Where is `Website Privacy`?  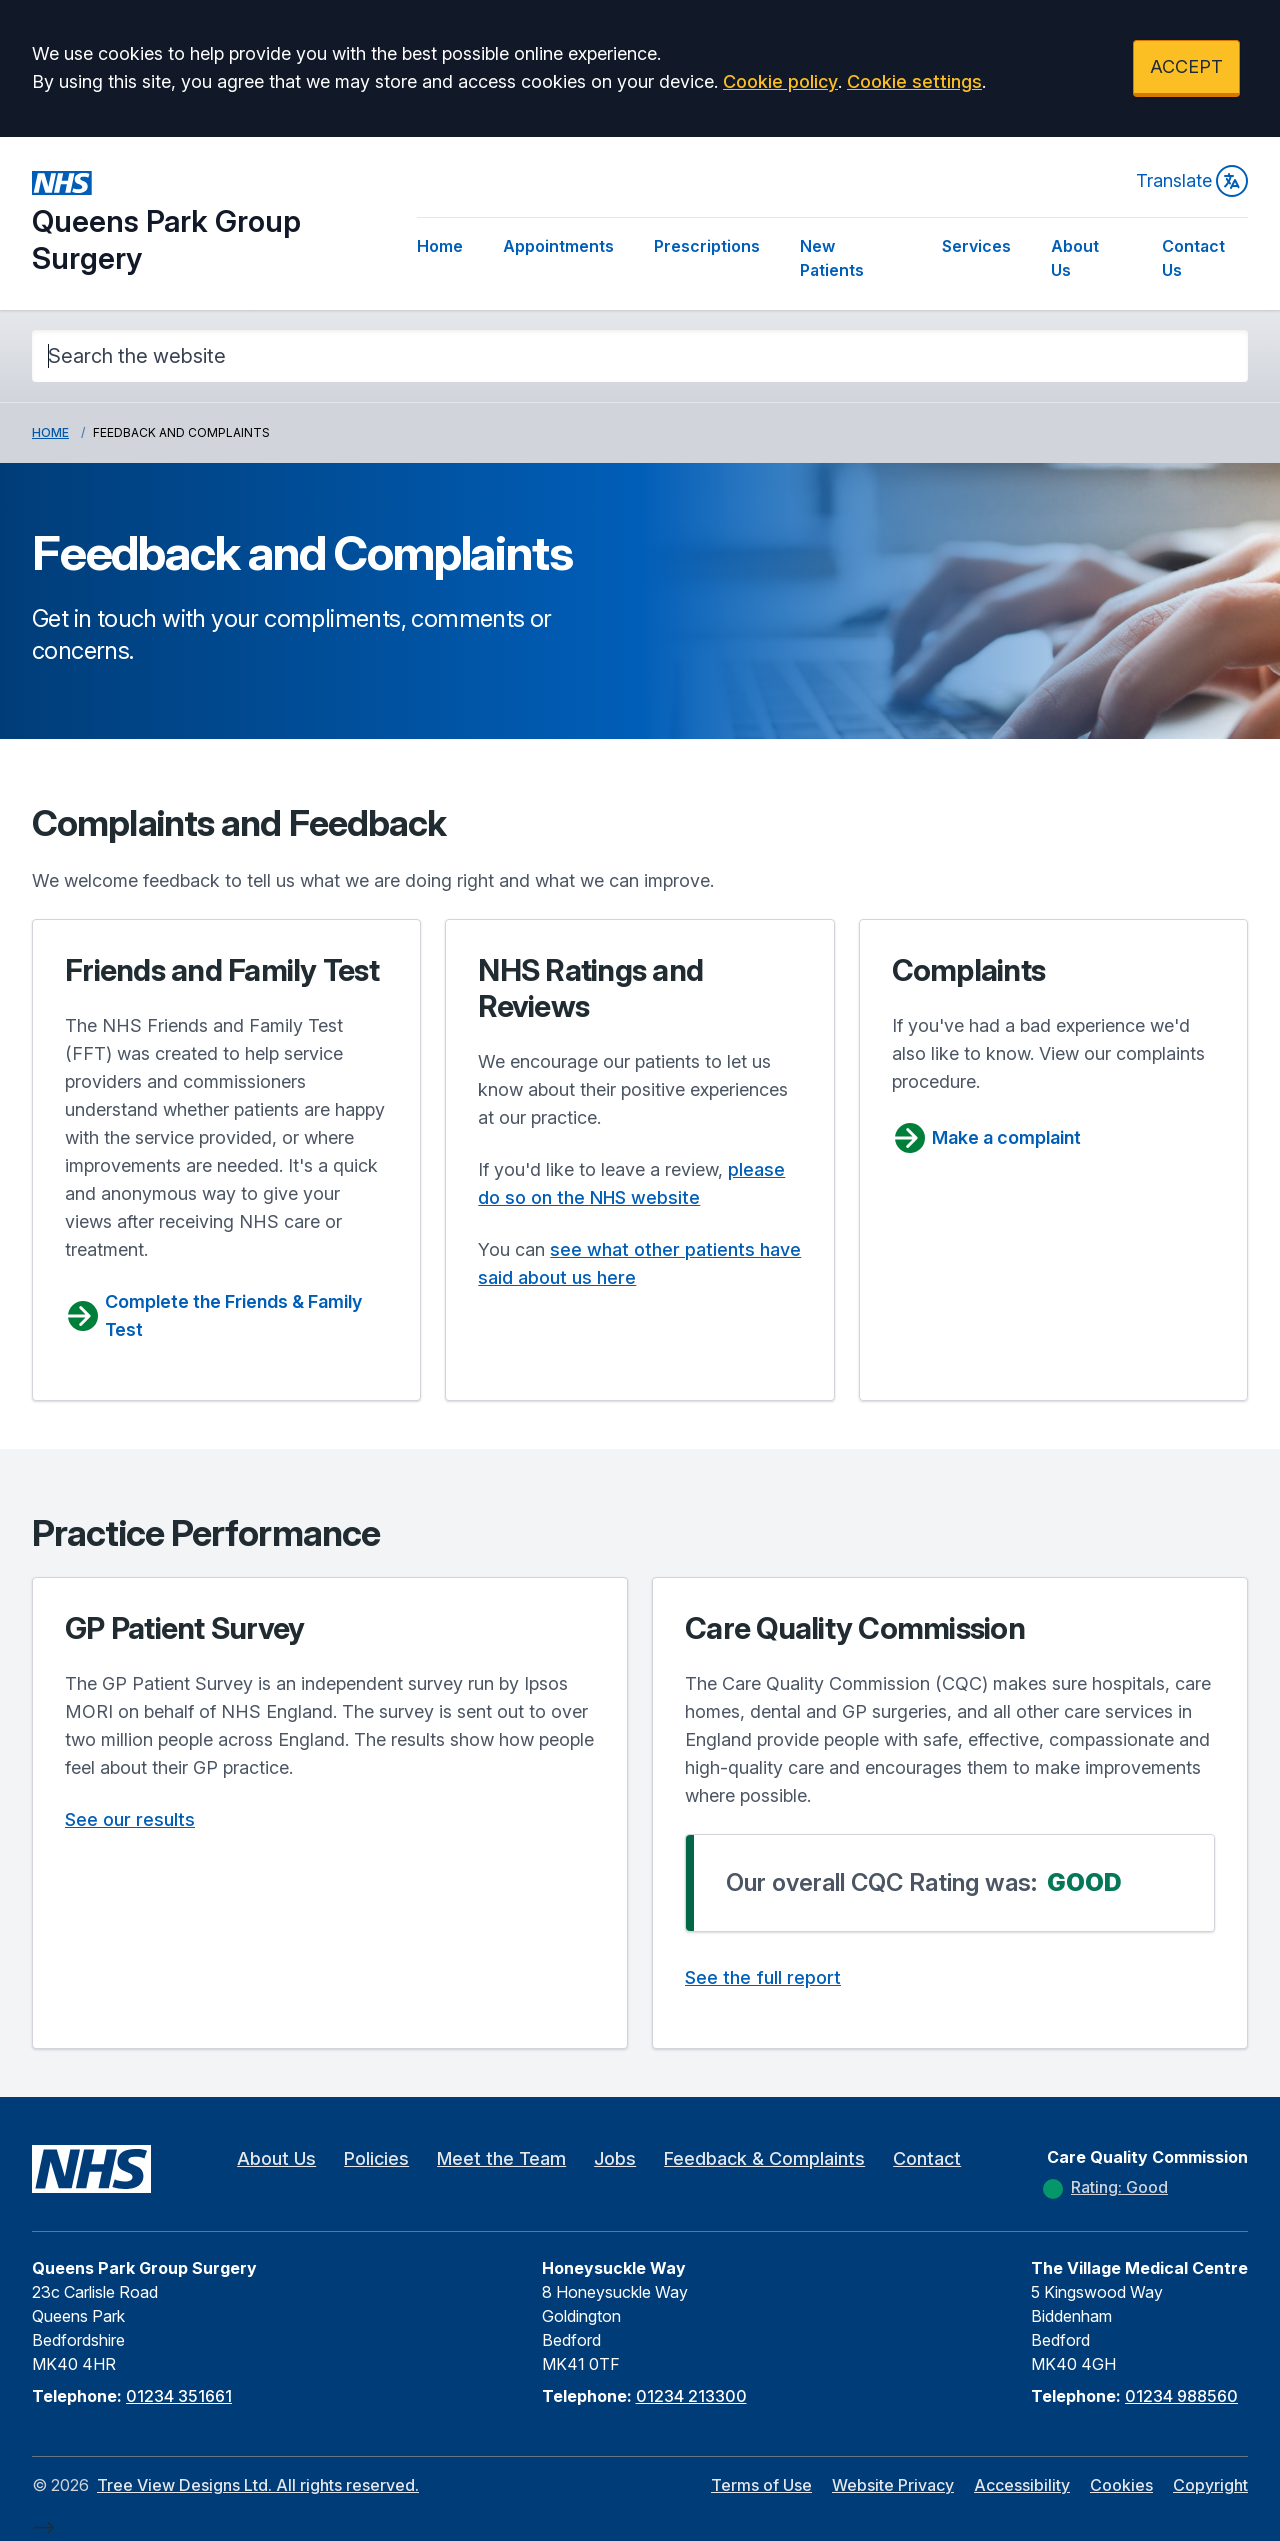 Website Privacy is located at coordinates (893, 2485).